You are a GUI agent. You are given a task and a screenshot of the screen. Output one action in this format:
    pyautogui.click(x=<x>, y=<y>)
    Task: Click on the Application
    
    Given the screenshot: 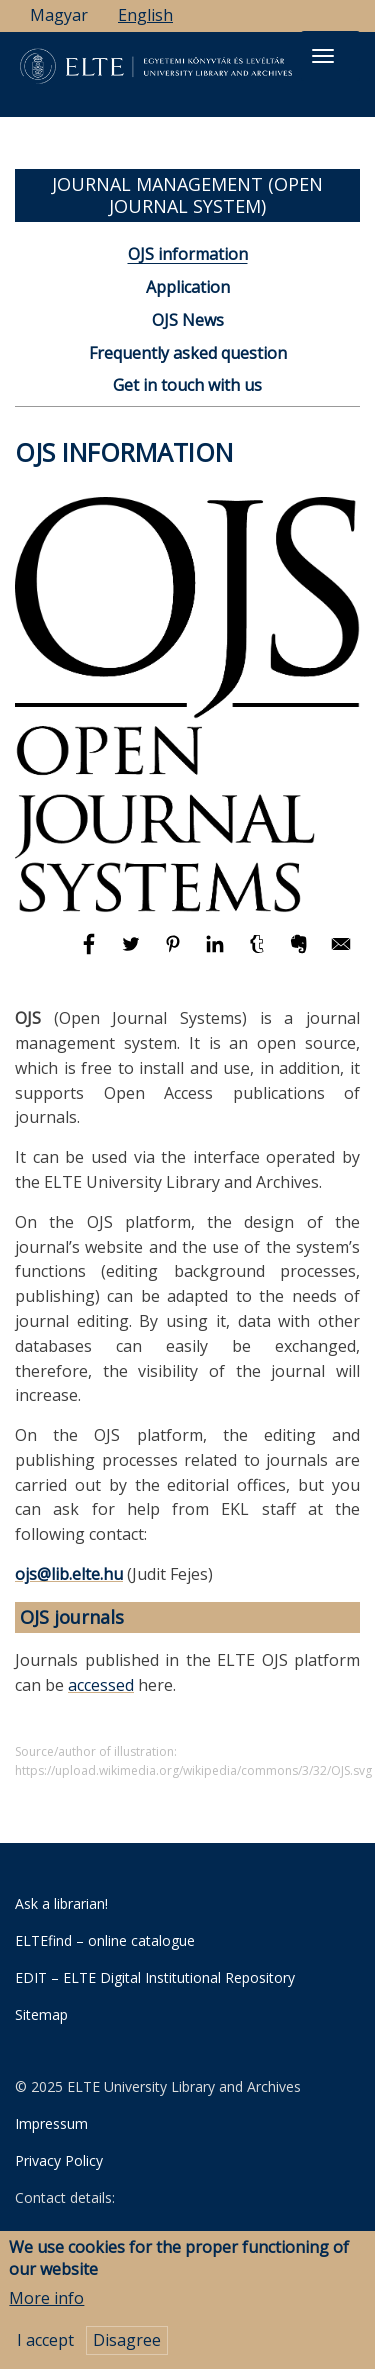 What is the action you would take?
    pyautogui.click(x=188, y=287)
    